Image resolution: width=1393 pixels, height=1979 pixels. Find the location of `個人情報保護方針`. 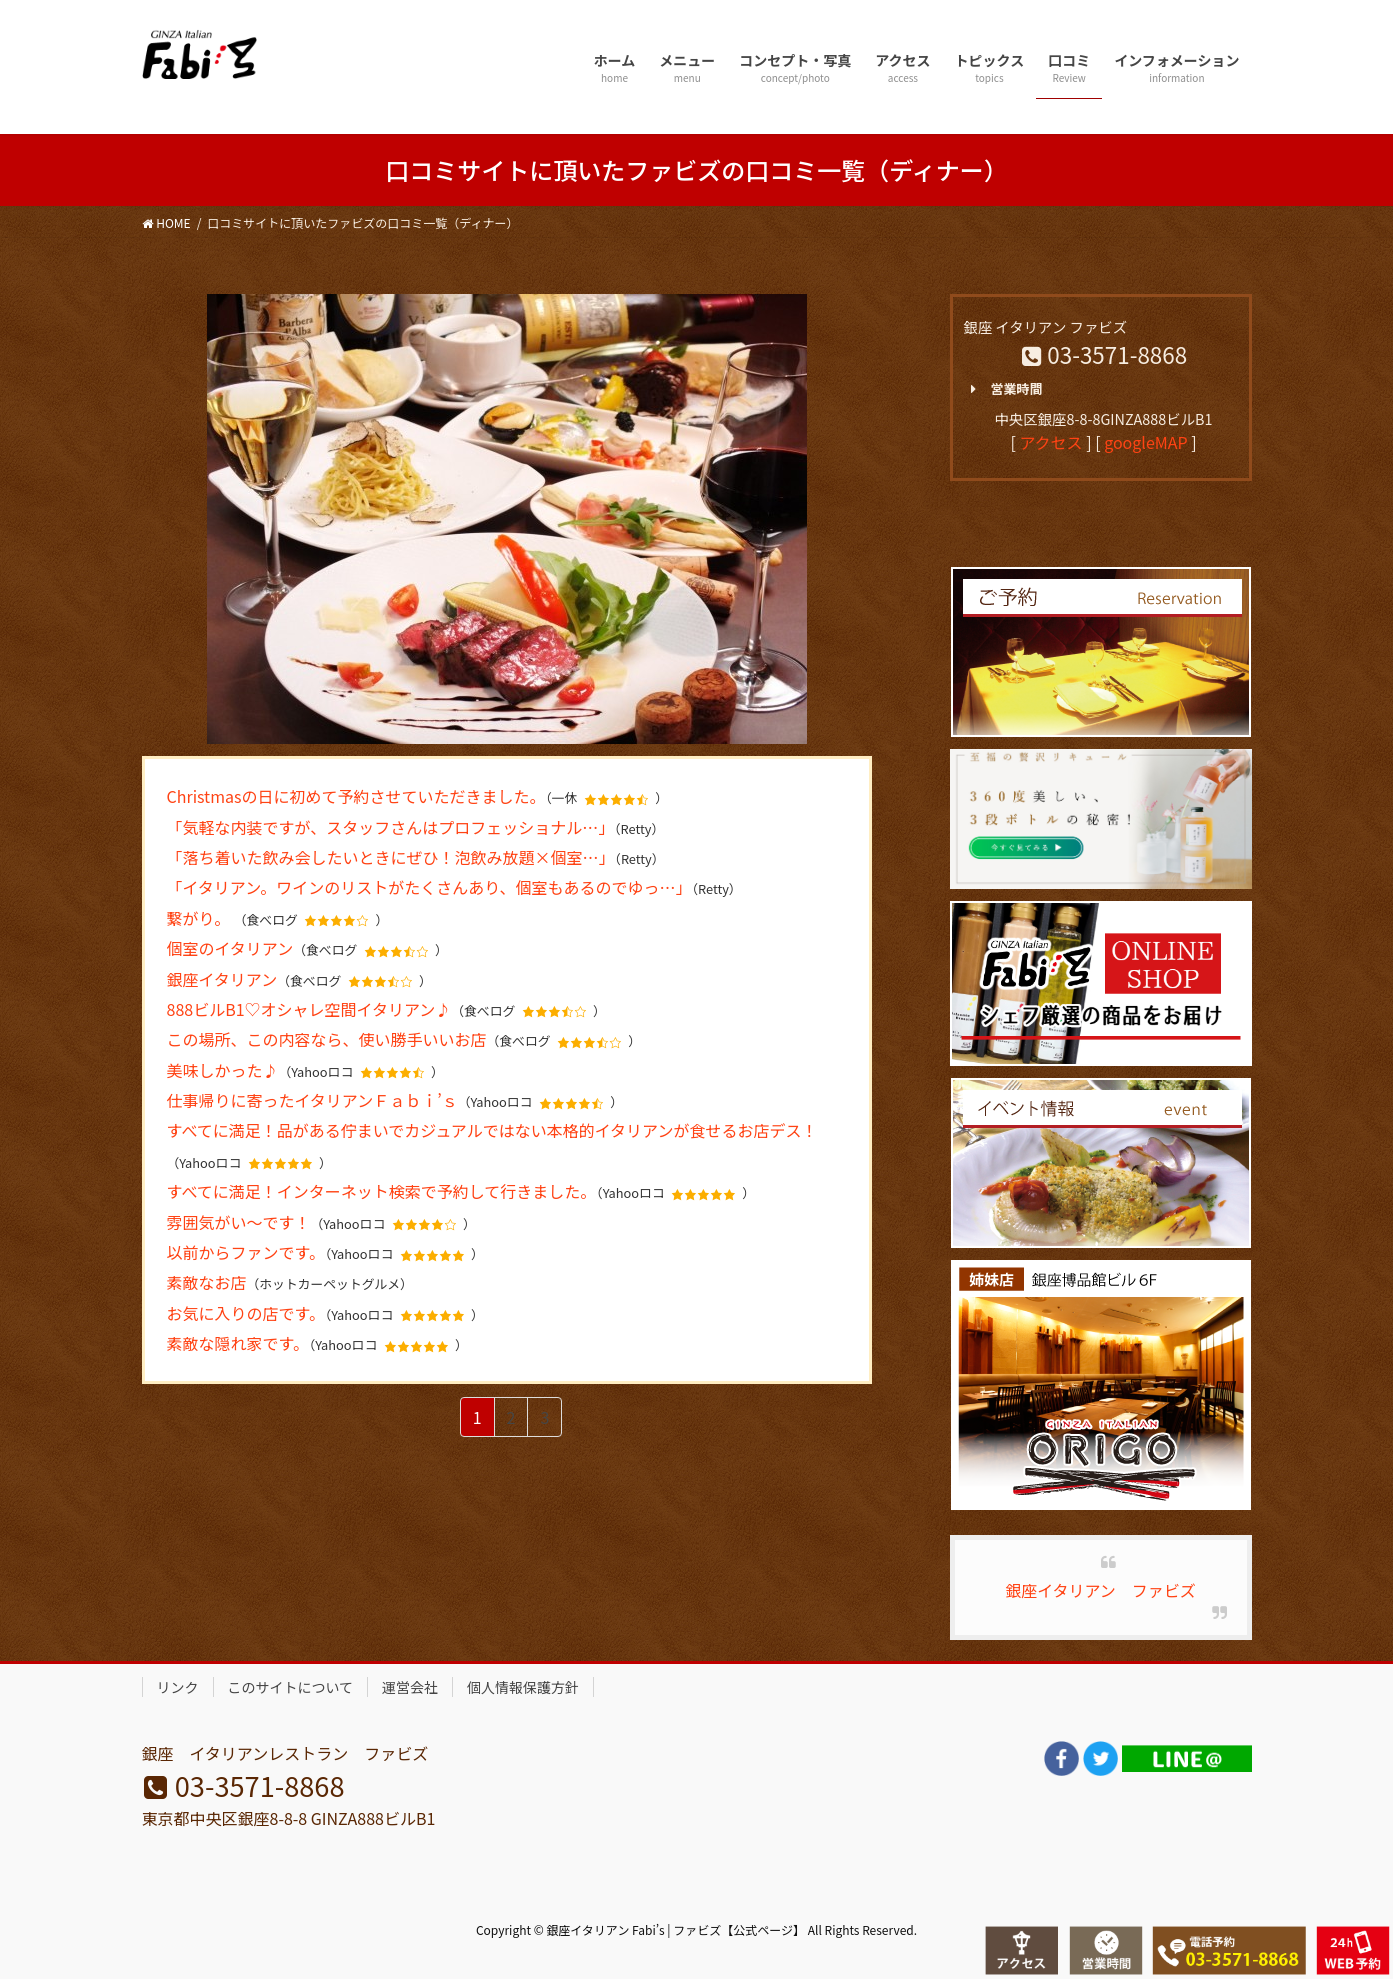

個人情報保護方針 is located at coordinates (523, 1687).